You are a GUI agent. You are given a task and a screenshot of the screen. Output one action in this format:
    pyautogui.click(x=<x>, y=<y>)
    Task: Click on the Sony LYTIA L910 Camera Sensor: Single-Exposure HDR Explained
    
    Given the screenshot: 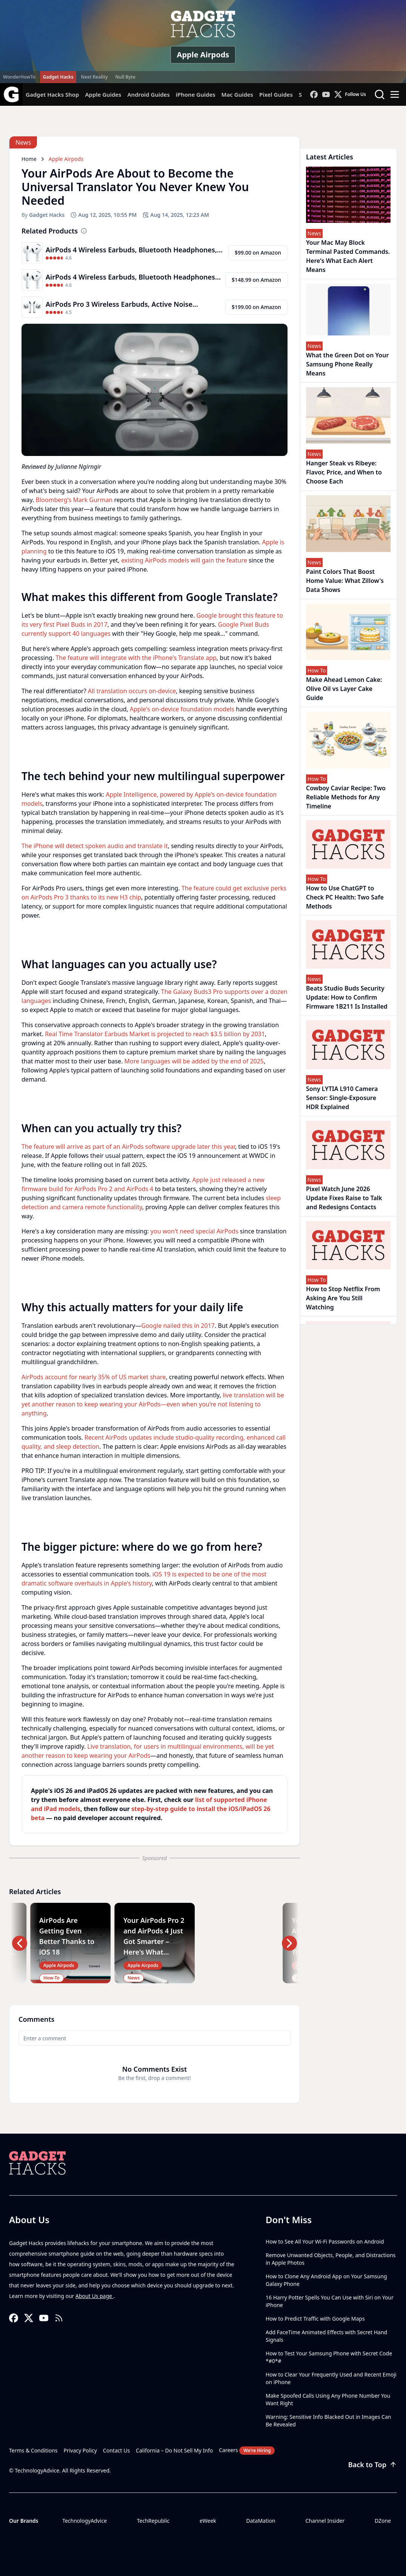 What is the action you would take?
    pyautogui.click(x=342, y=1098)
    